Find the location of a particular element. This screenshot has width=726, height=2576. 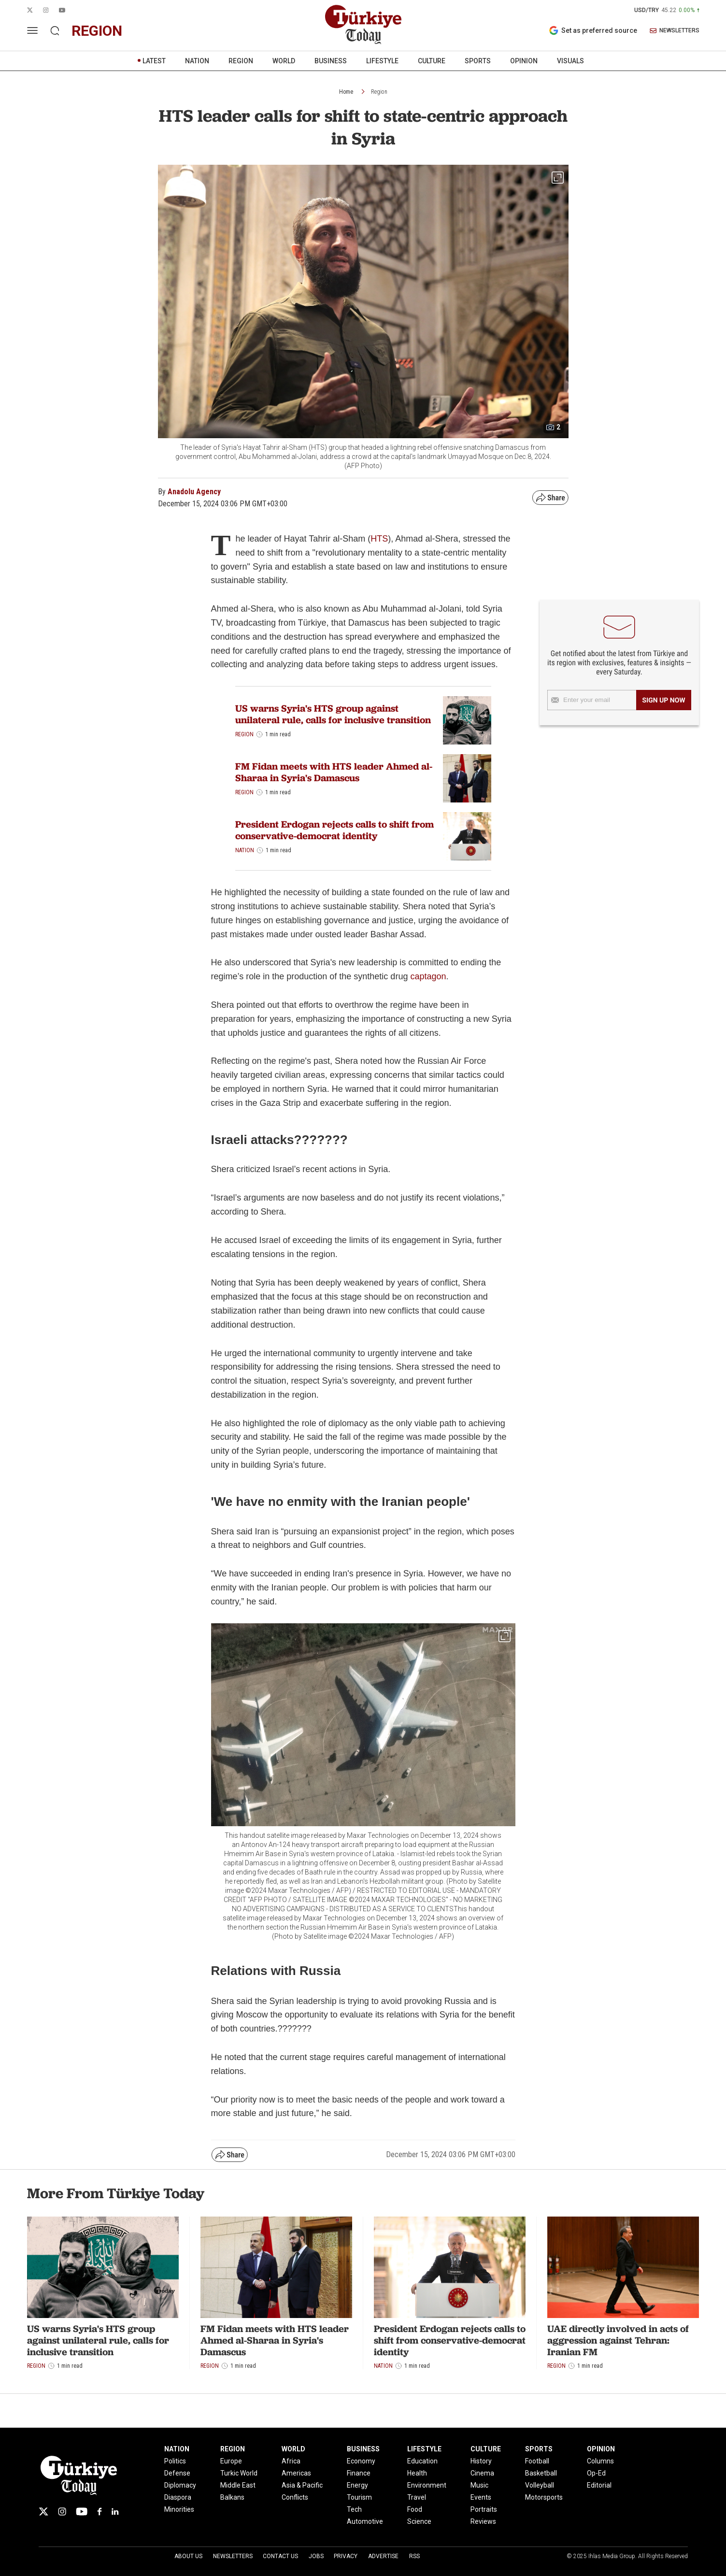

Asia & Pacific is located at coordinates (302, 2485).